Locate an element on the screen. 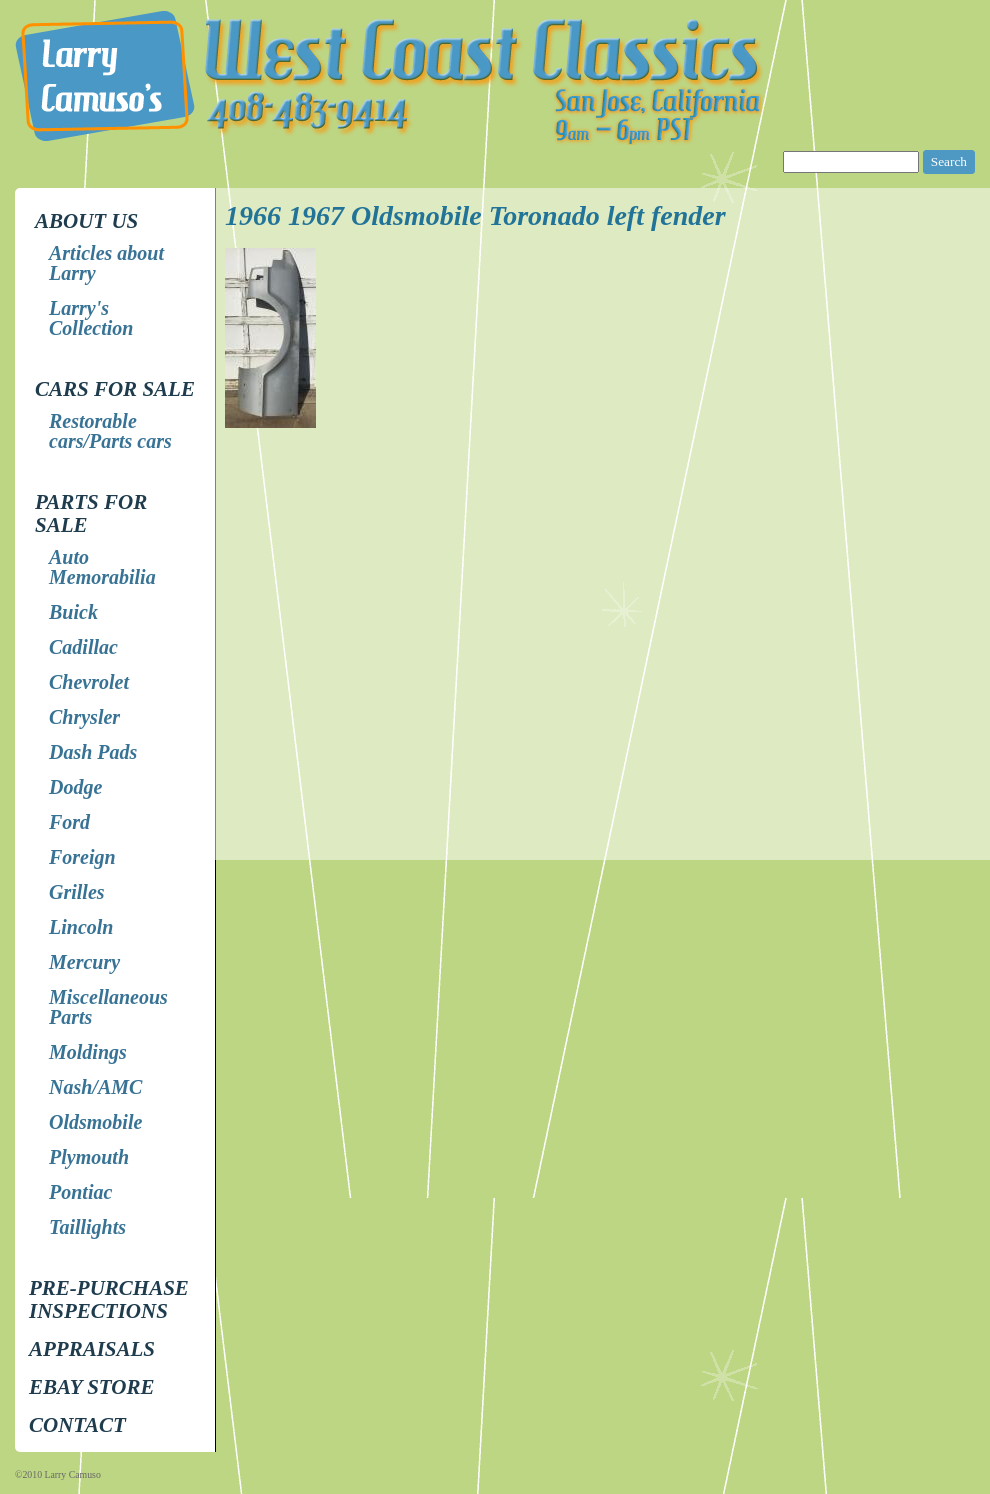 This screenshot has width=990, height=1494. Articles about Larry is located at coordinates (106, 263).